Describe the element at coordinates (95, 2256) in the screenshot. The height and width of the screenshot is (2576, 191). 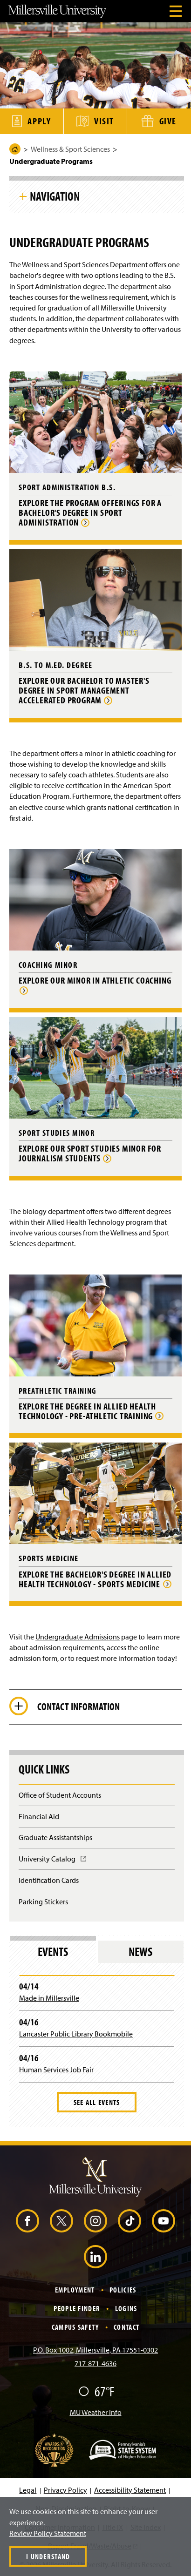
I see `[LinkedIn (Opens in a new window)]` at that location.